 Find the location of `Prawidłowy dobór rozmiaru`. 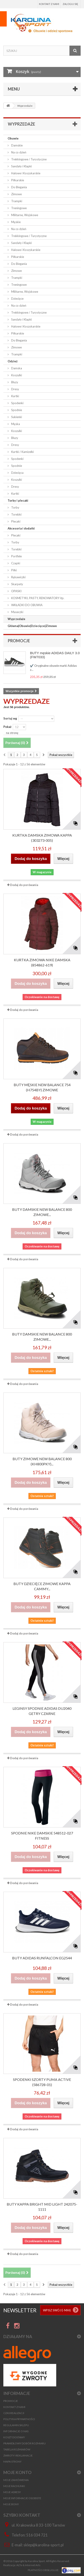

Prawidłowy dobór rozmiaru is located at coordinates (24, 2443).